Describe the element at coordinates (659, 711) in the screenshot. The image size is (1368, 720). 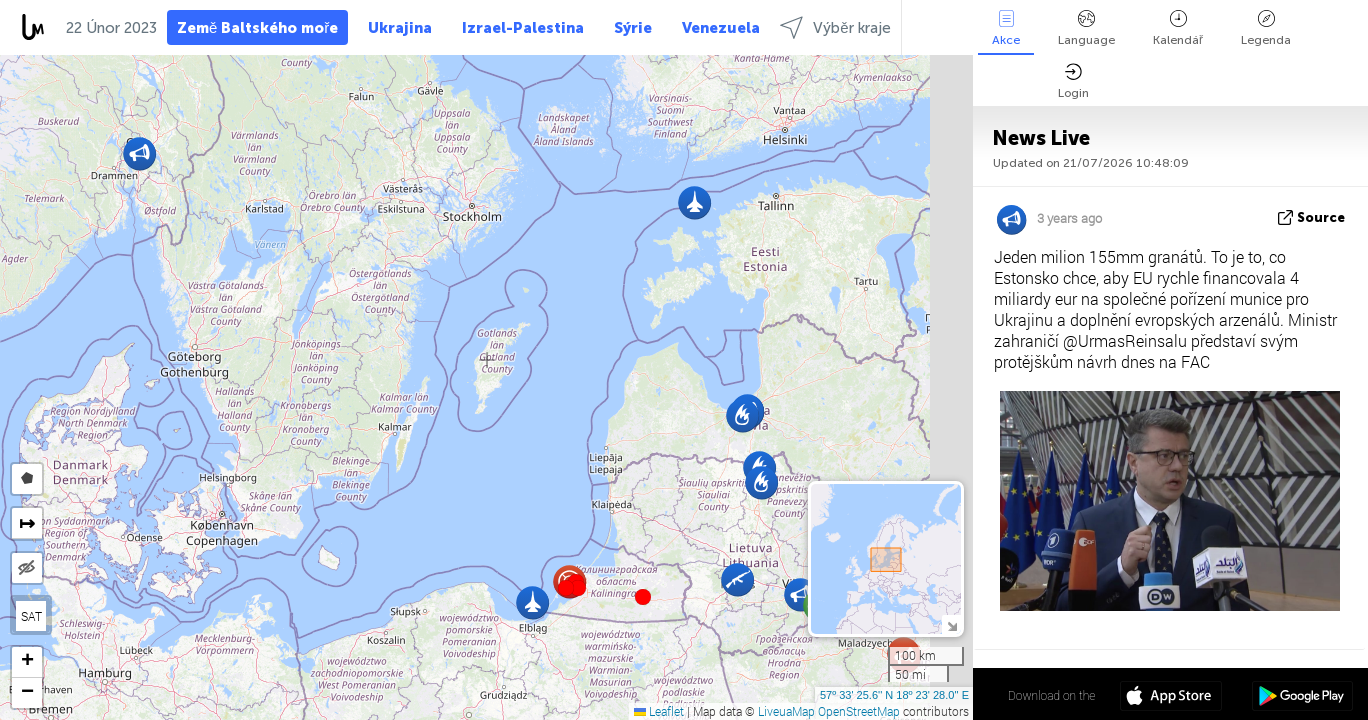
I see `Leaflet` at that location.